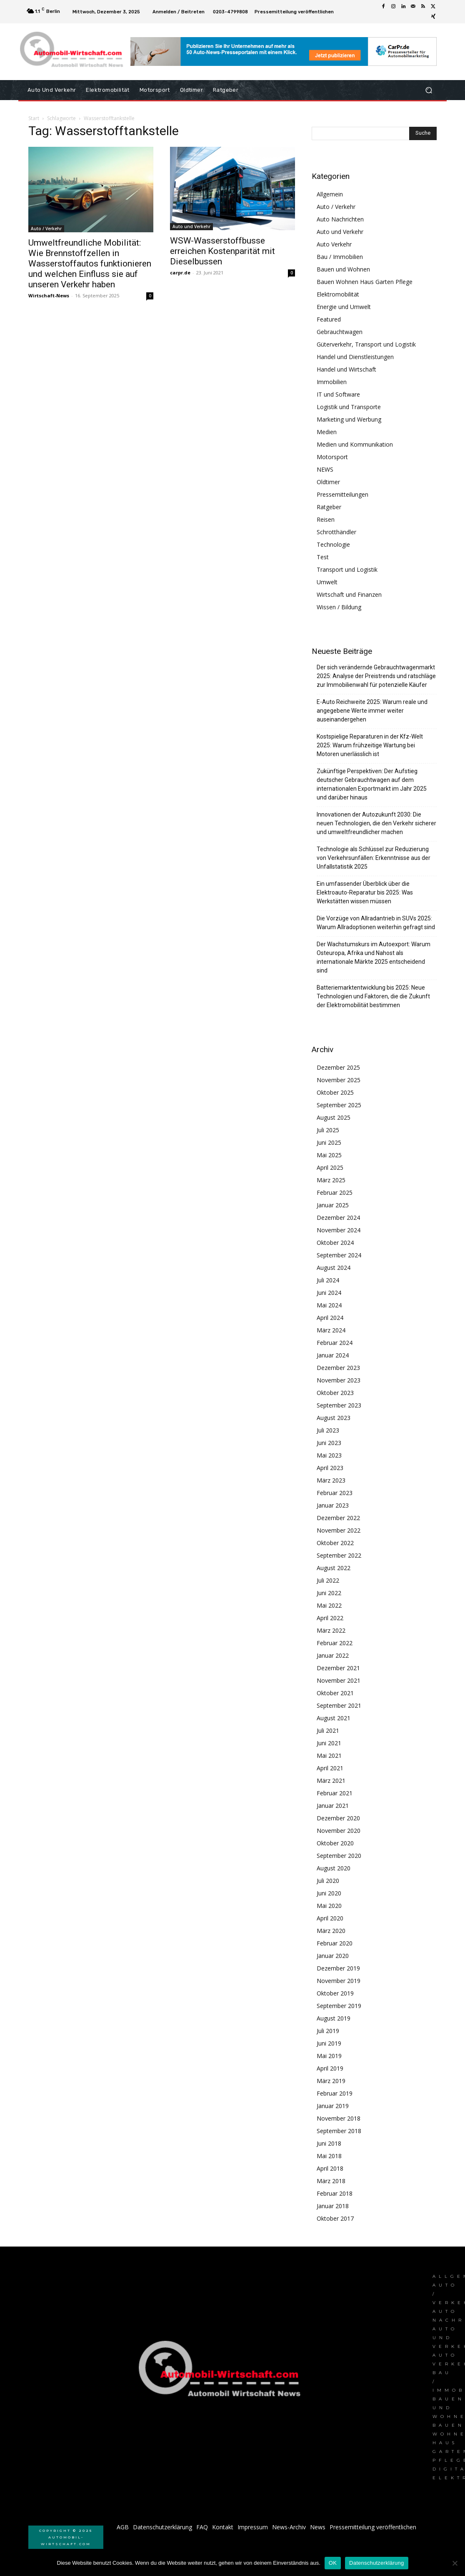 This screenshot has height=2576, width=465. Describe the element at coordinates (428, 90) in the screenshot. I see `[button]` at that location.